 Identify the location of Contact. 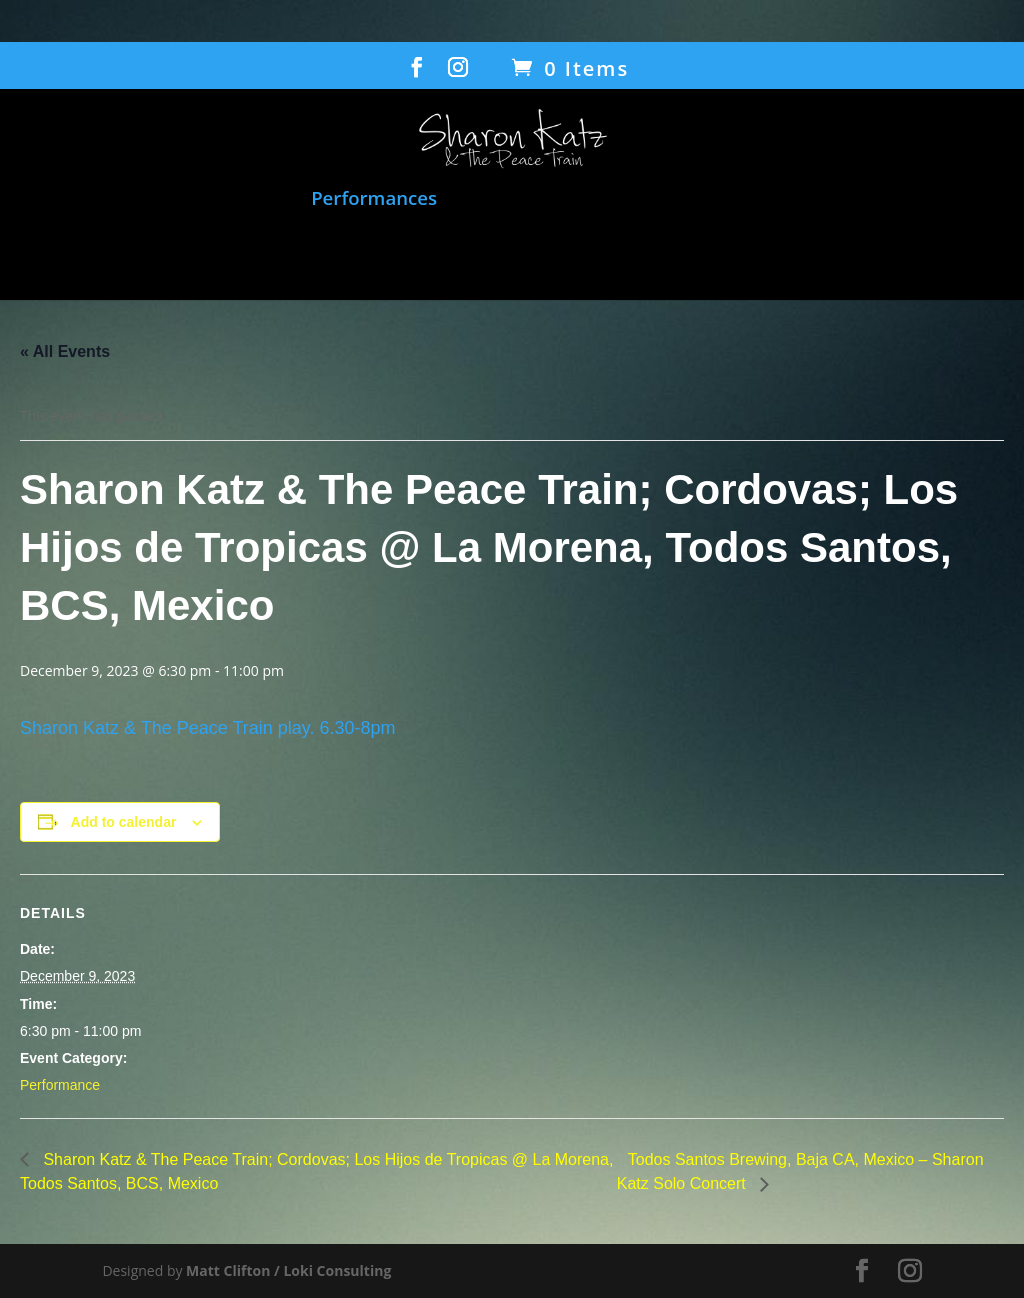
(733, 254).